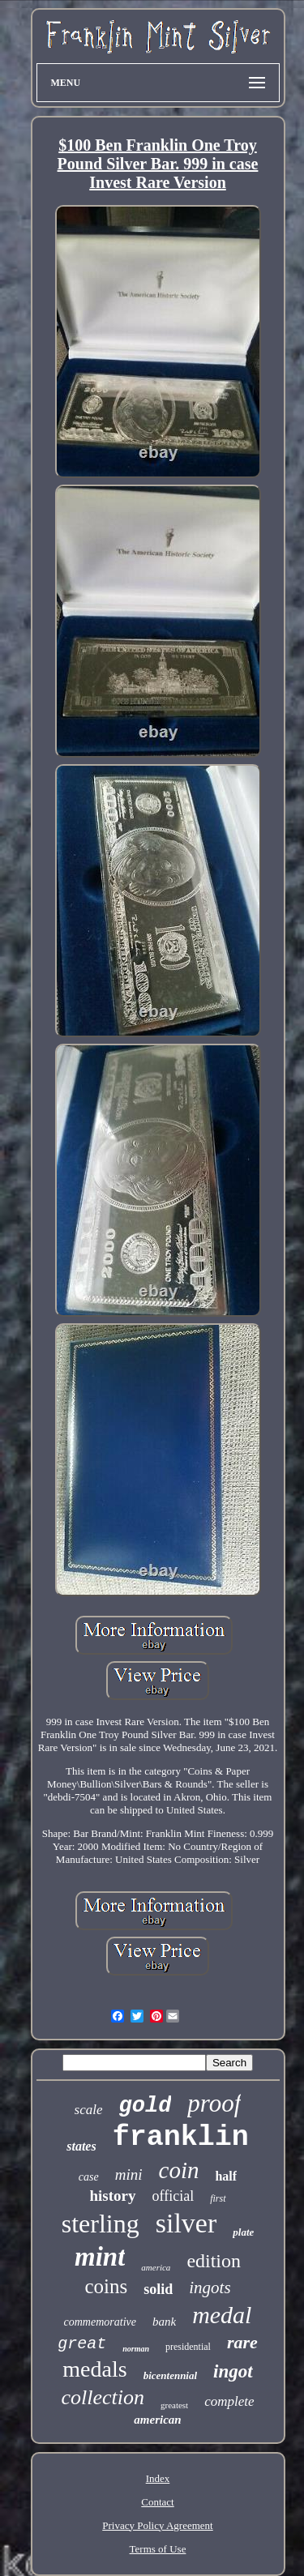 This screenshot has width=304, height=2576. I want to click on Privacy Policy Agreement, so click(157, 2525).